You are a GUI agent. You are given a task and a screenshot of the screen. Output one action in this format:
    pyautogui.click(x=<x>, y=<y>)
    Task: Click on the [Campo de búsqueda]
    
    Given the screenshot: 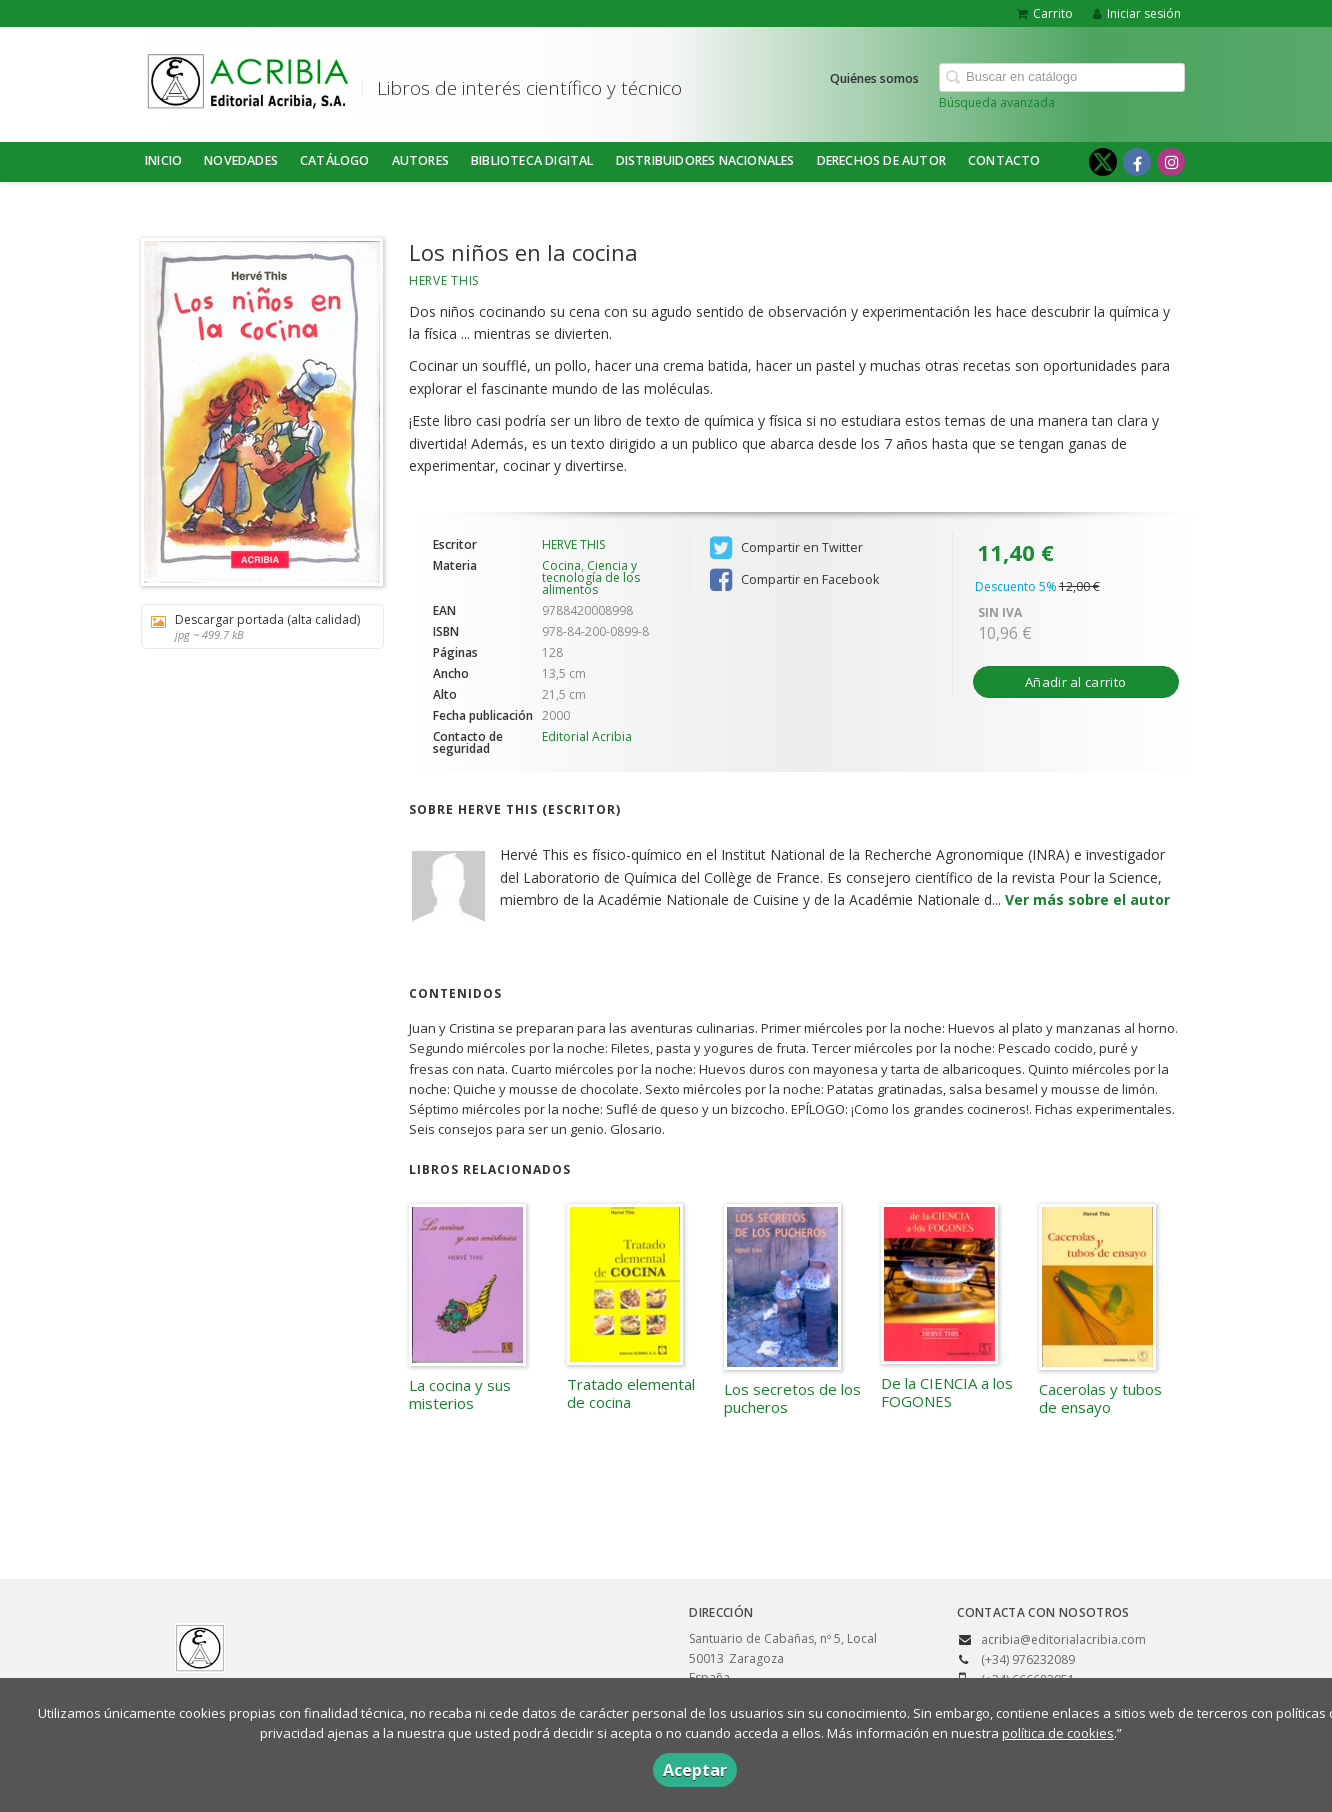 What is the action you would take?
    pyautogui.click(x=1062, y=77)
    